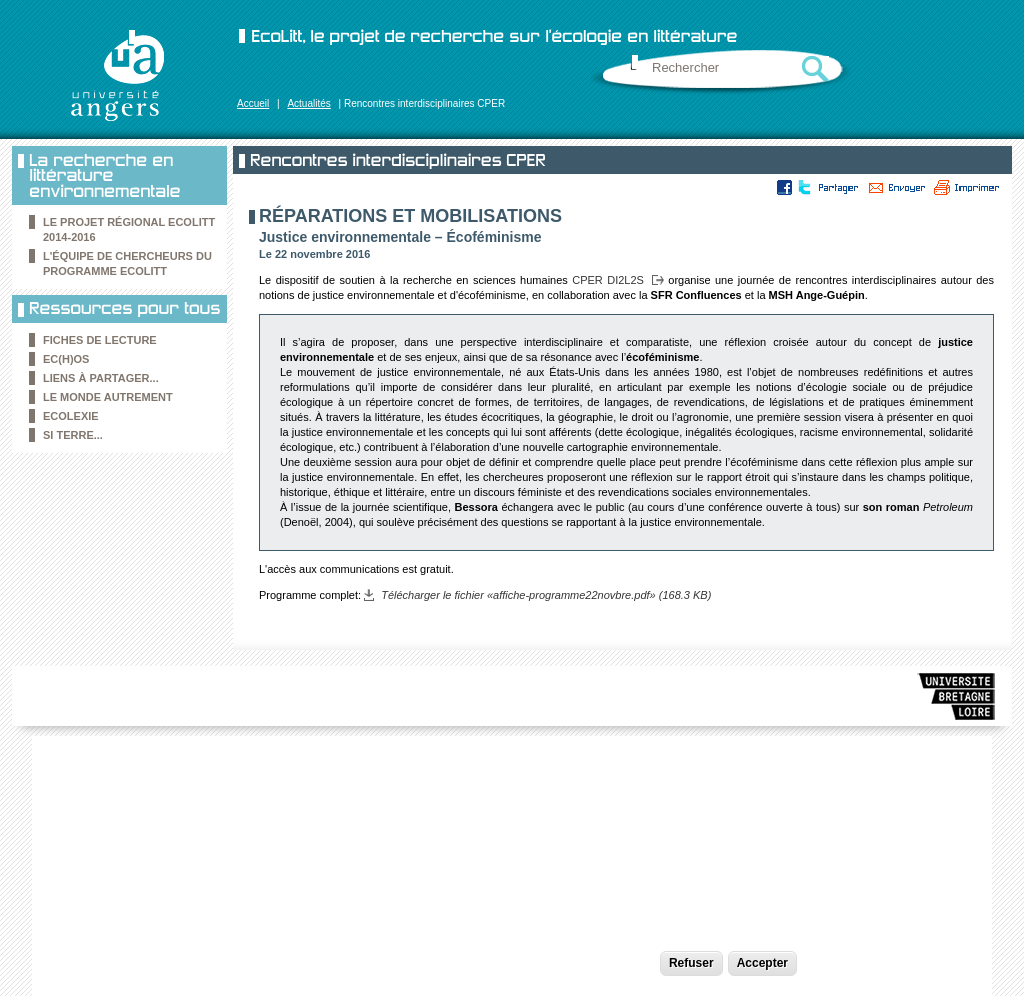 The width and height of the screenshot is (1024, 996). What do you see at coordinates (762, 963) in the screenshot?
I see `Accepter` at bounding box center [762, 963].